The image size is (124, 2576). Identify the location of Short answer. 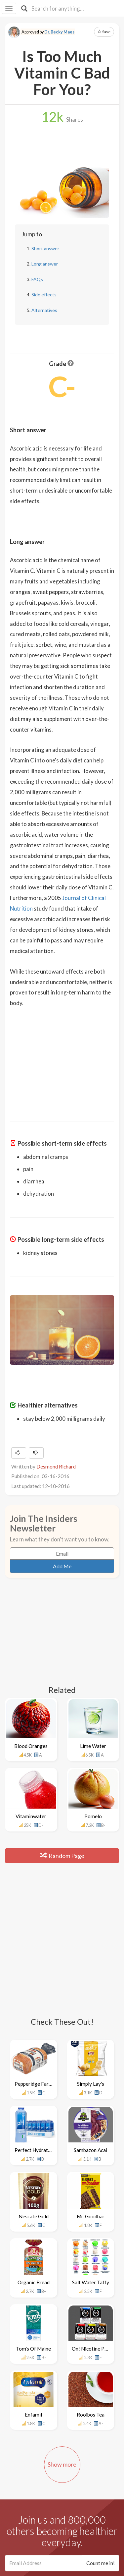
(45, 248).